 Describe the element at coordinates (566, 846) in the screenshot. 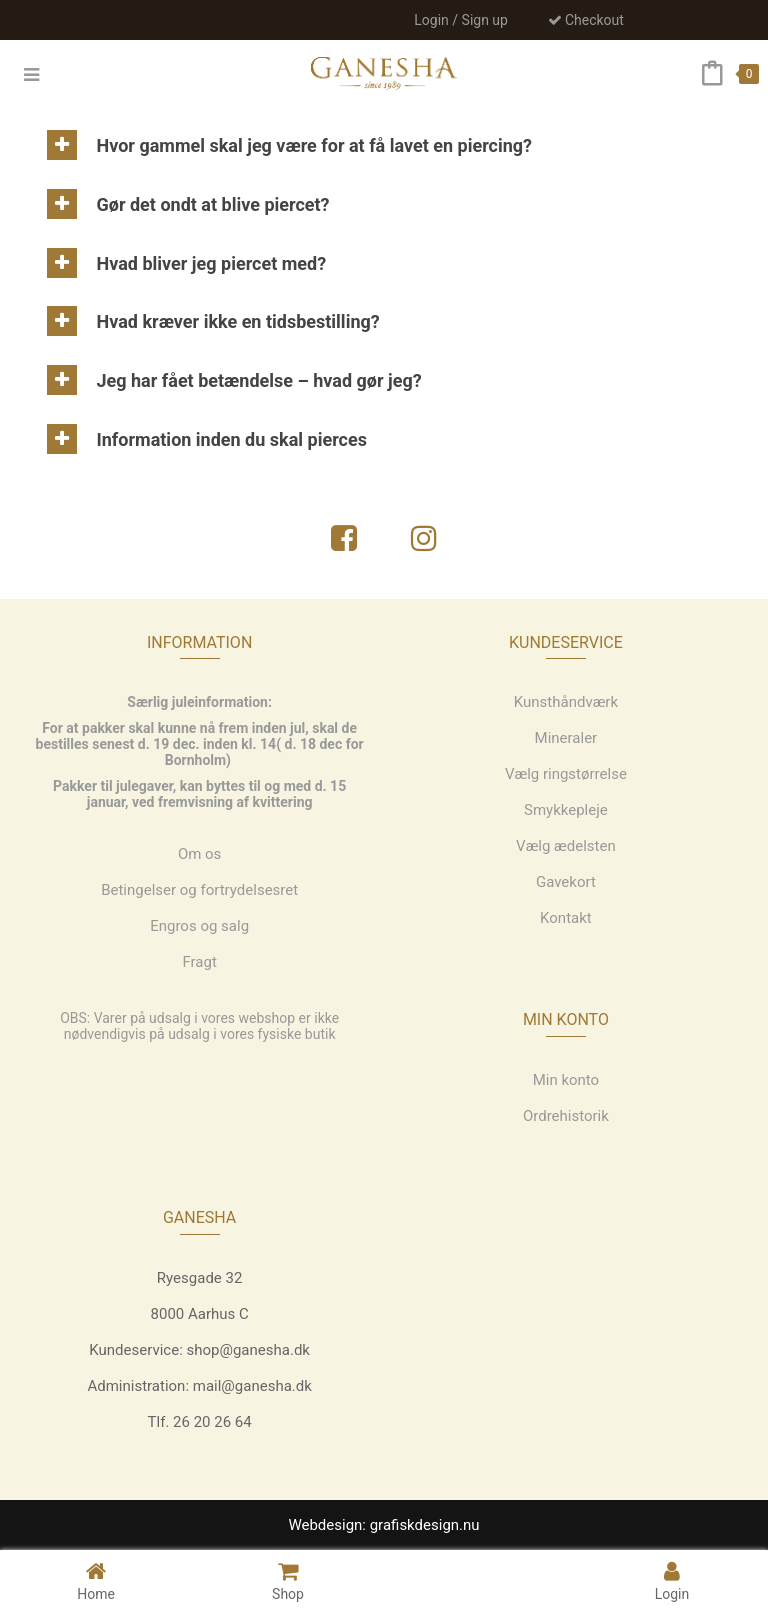

I see `Vælg ædelsten` at that location.